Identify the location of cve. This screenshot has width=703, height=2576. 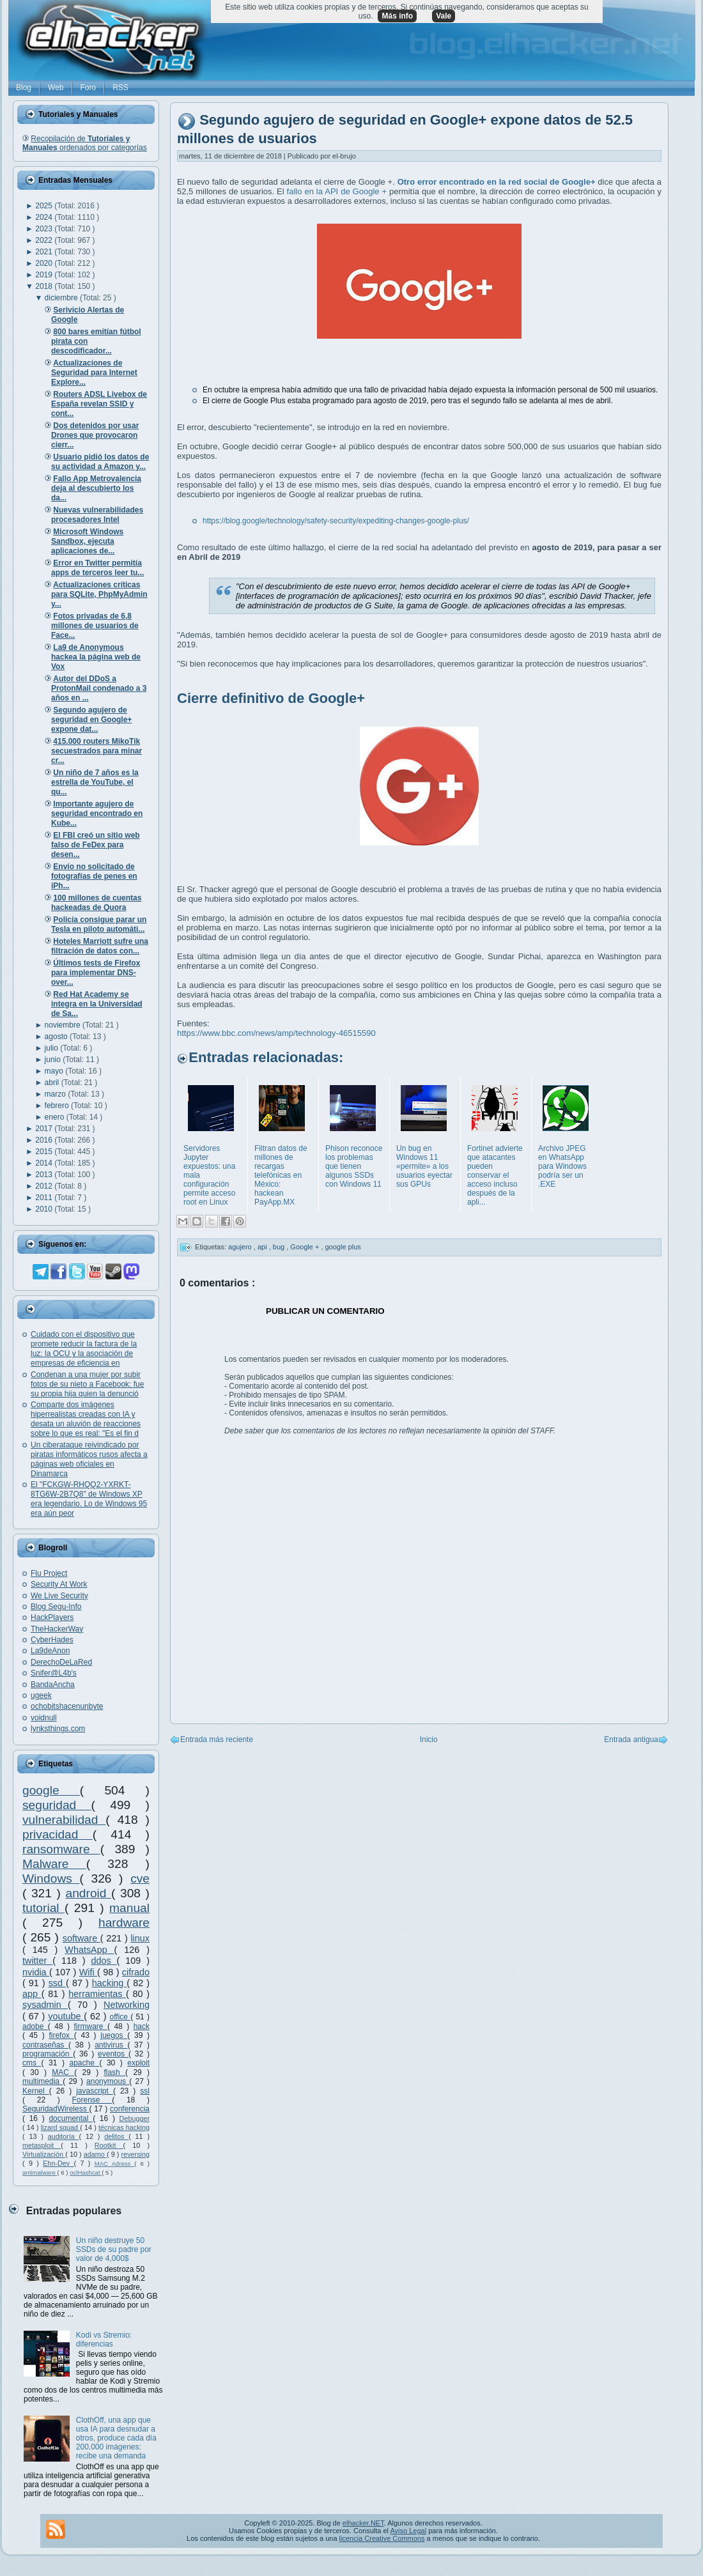
(140, 1878).